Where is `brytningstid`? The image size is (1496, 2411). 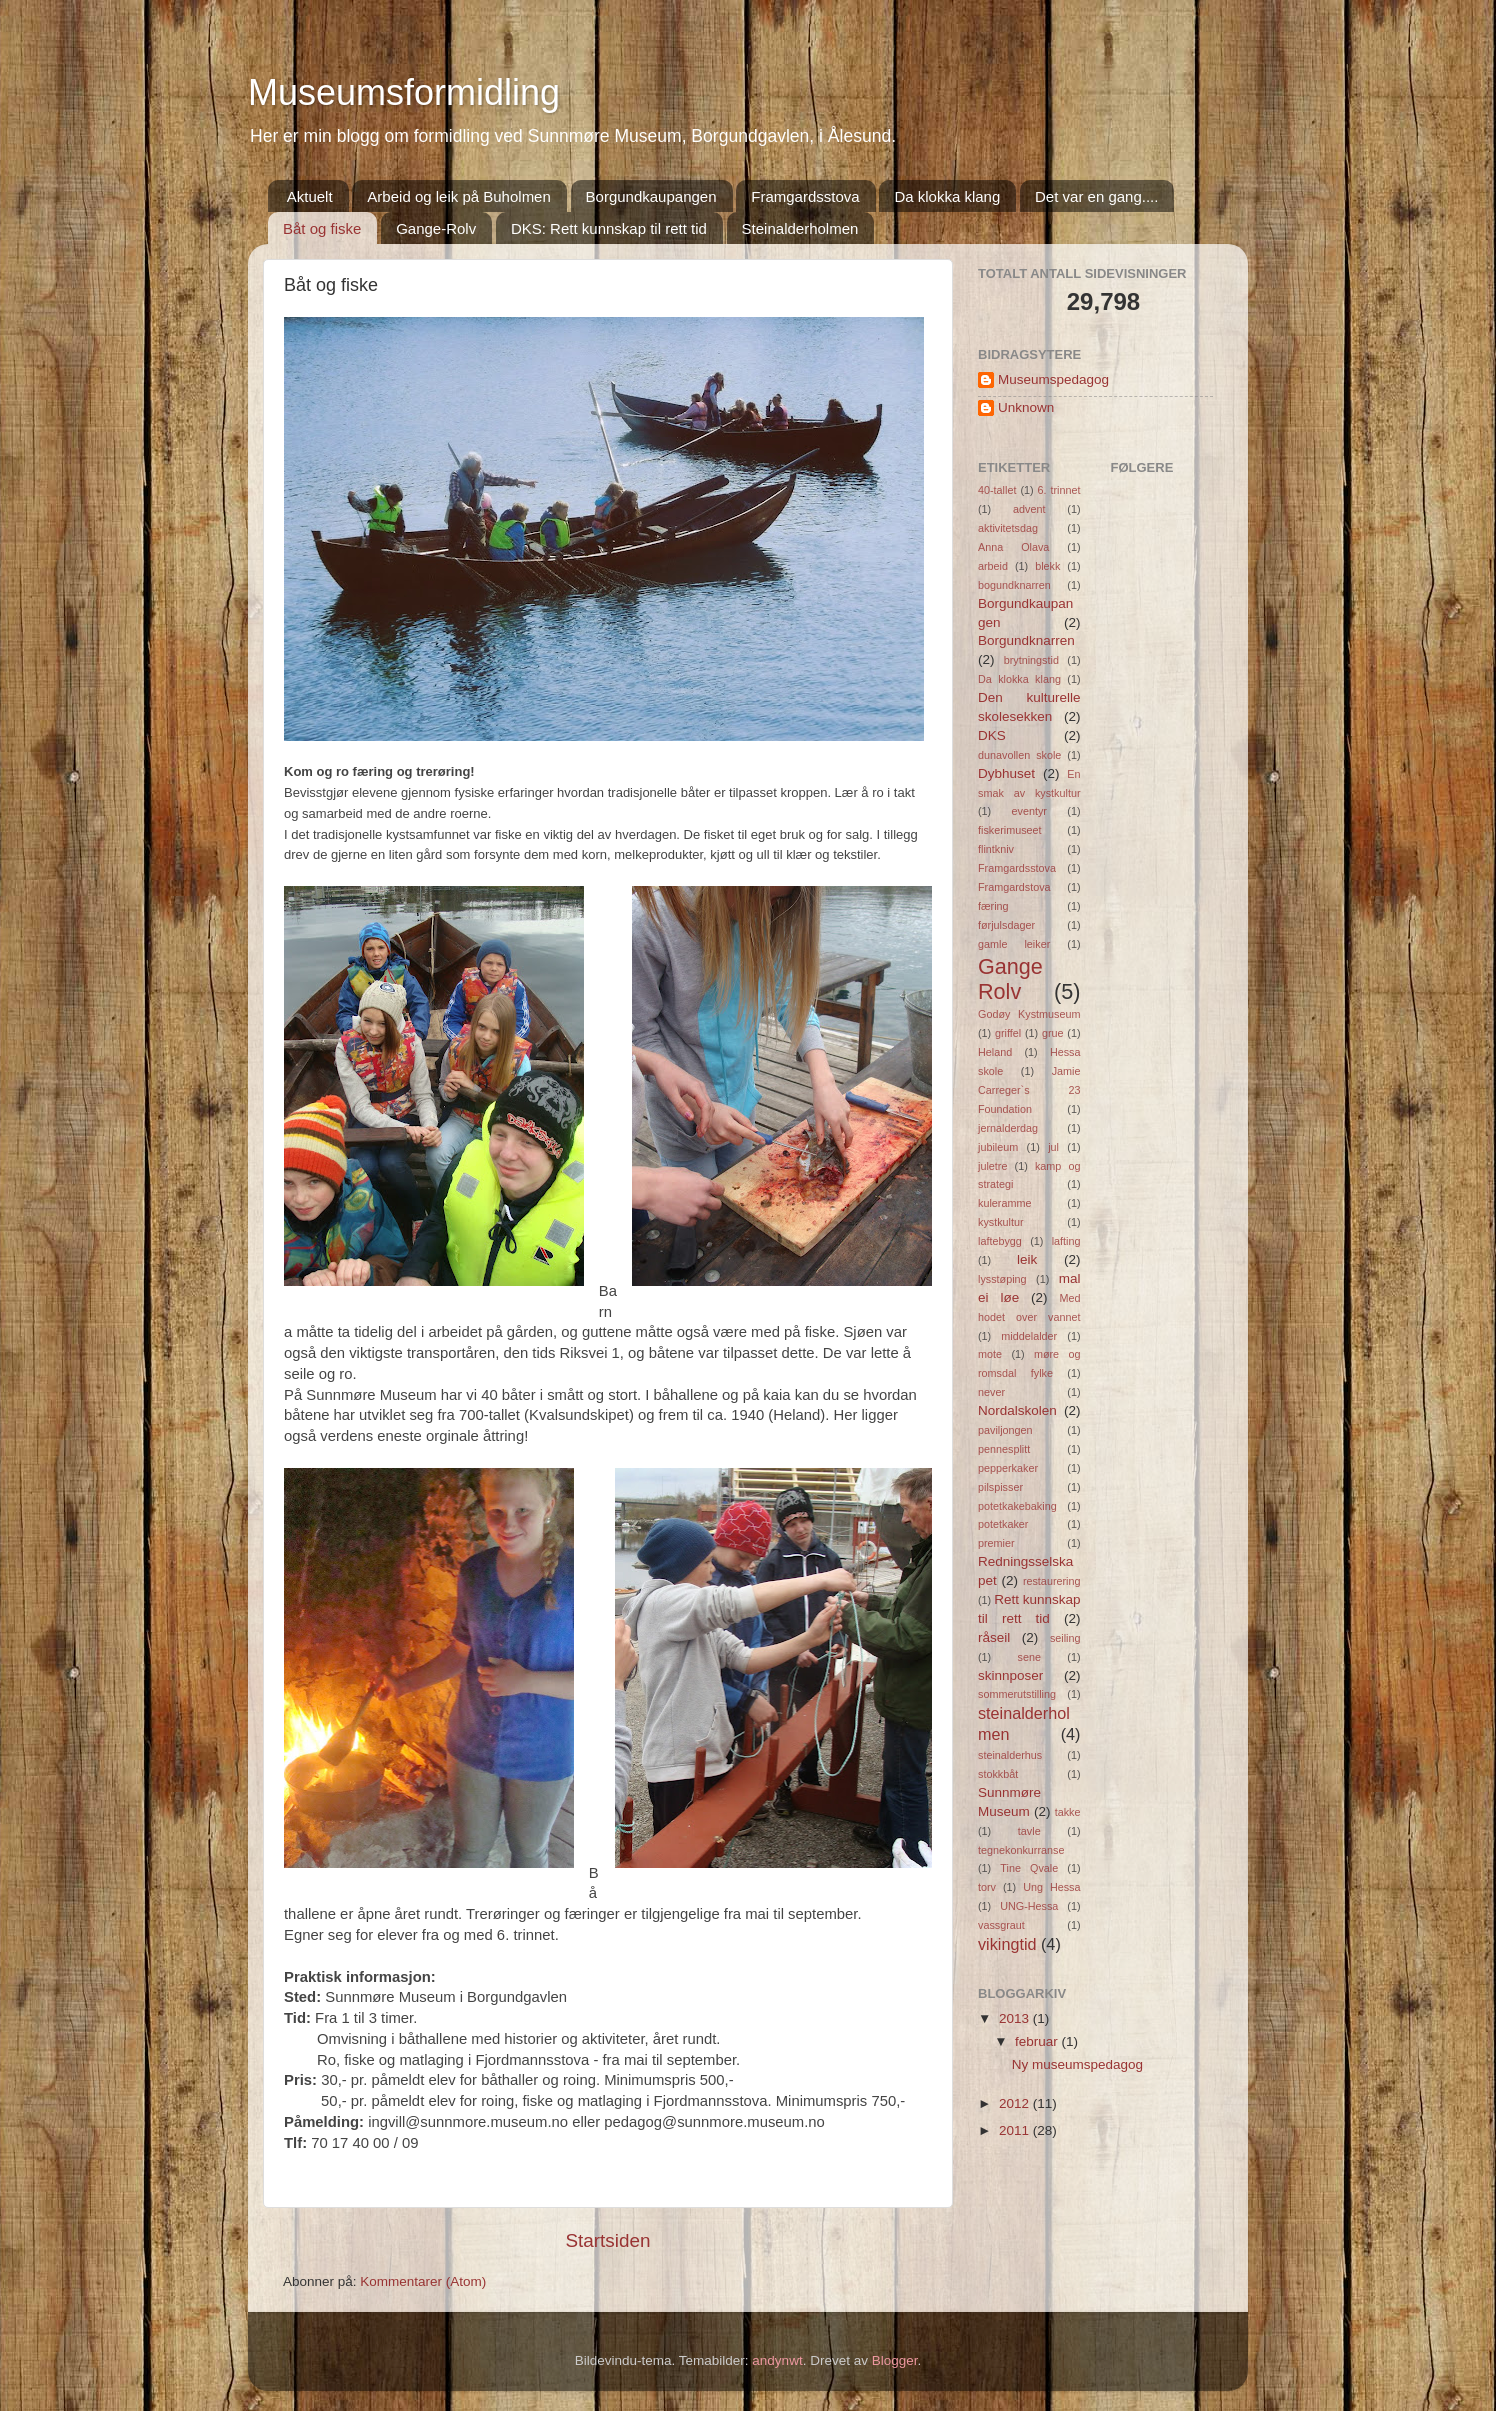 brytningstid is located at coordinates (1031, 660).